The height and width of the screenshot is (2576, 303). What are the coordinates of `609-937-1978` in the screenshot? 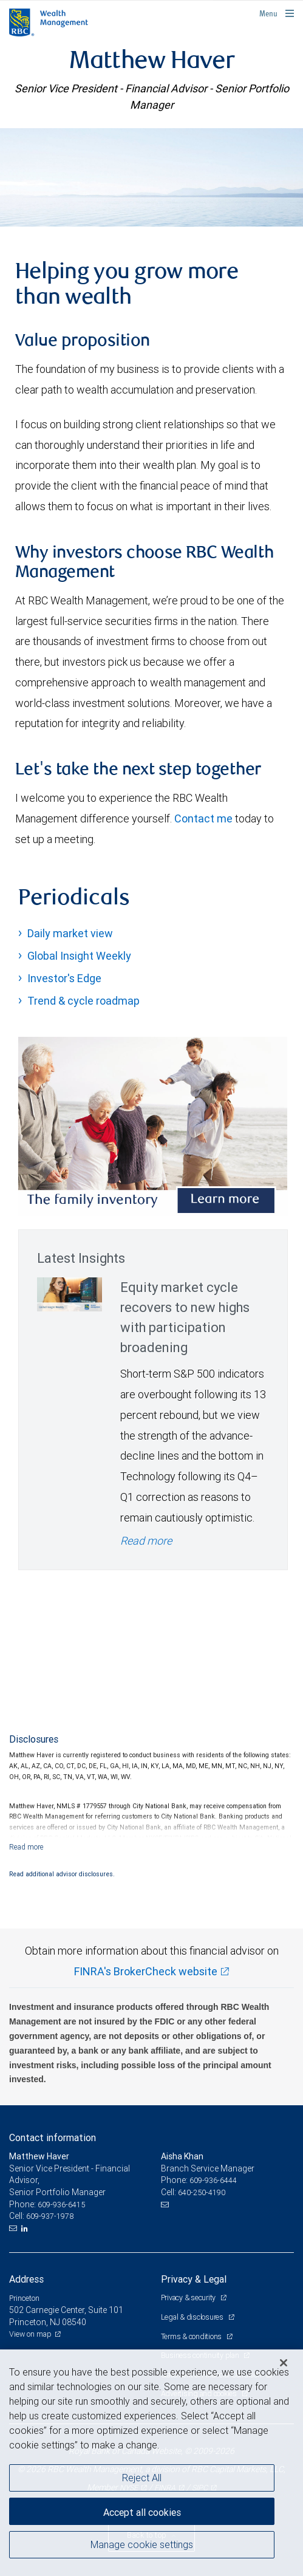 It's located at (49, 2216).